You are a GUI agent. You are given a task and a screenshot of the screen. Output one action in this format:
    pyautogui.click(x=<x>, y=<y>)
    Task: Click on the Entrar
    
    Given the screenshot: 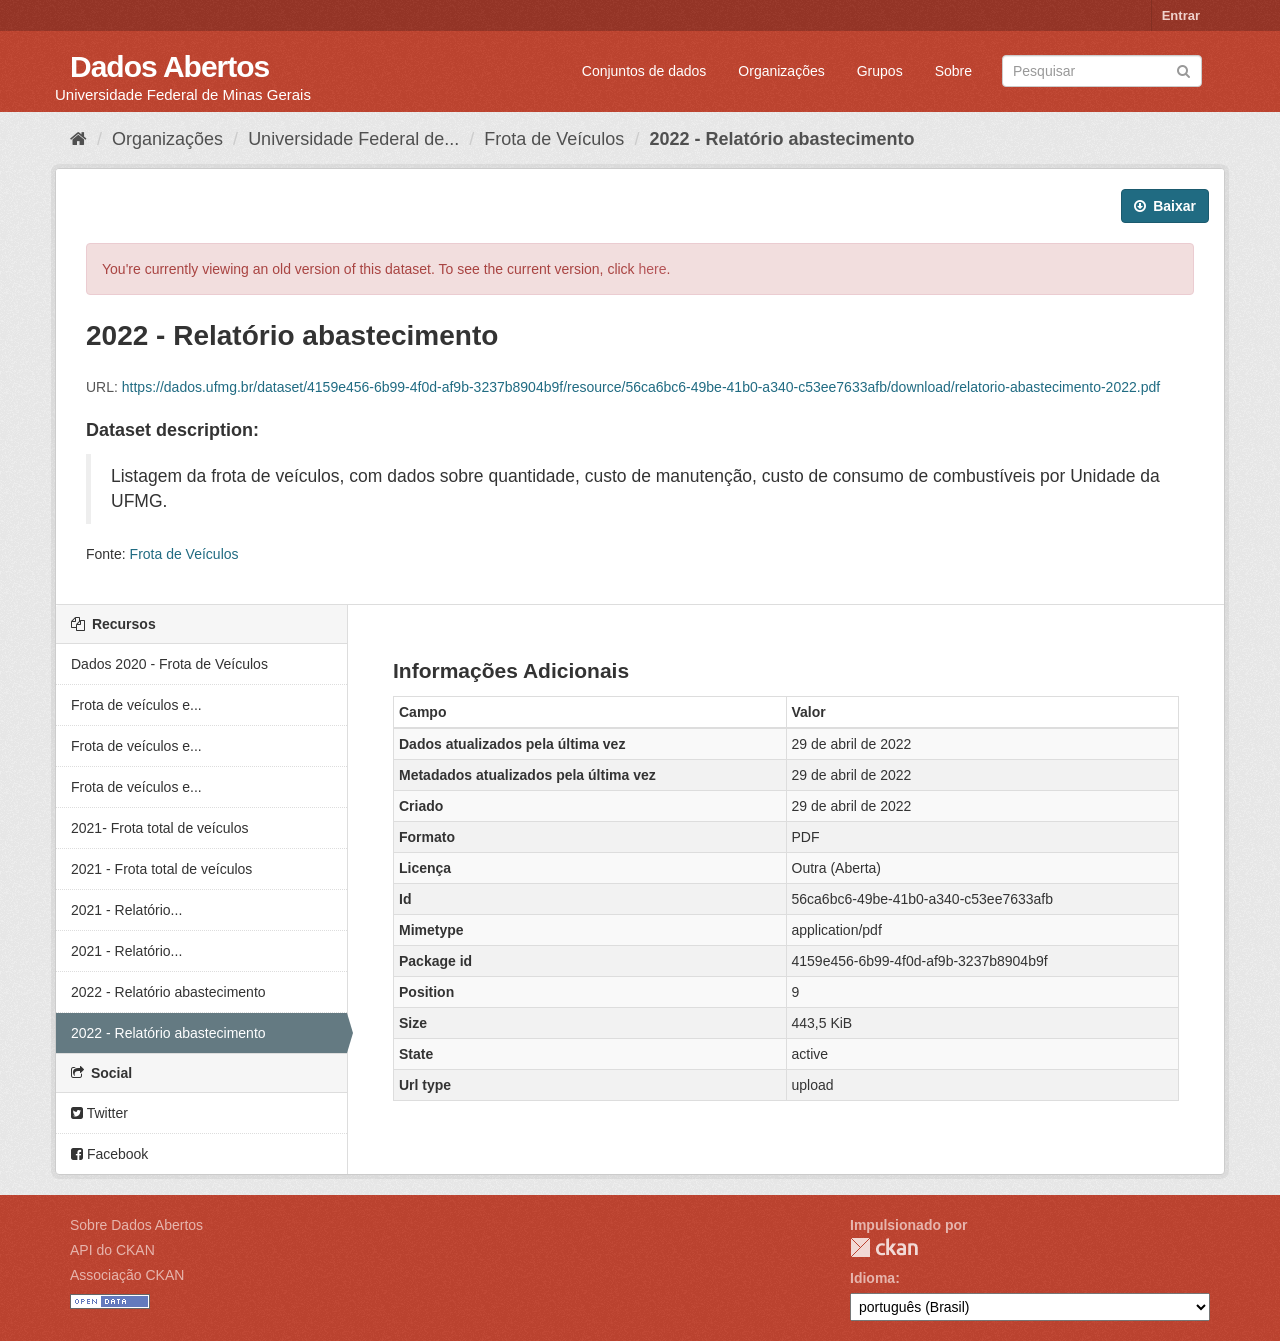 What is the action you would take?
    pyautogui.click(x=1181, y=15)
    